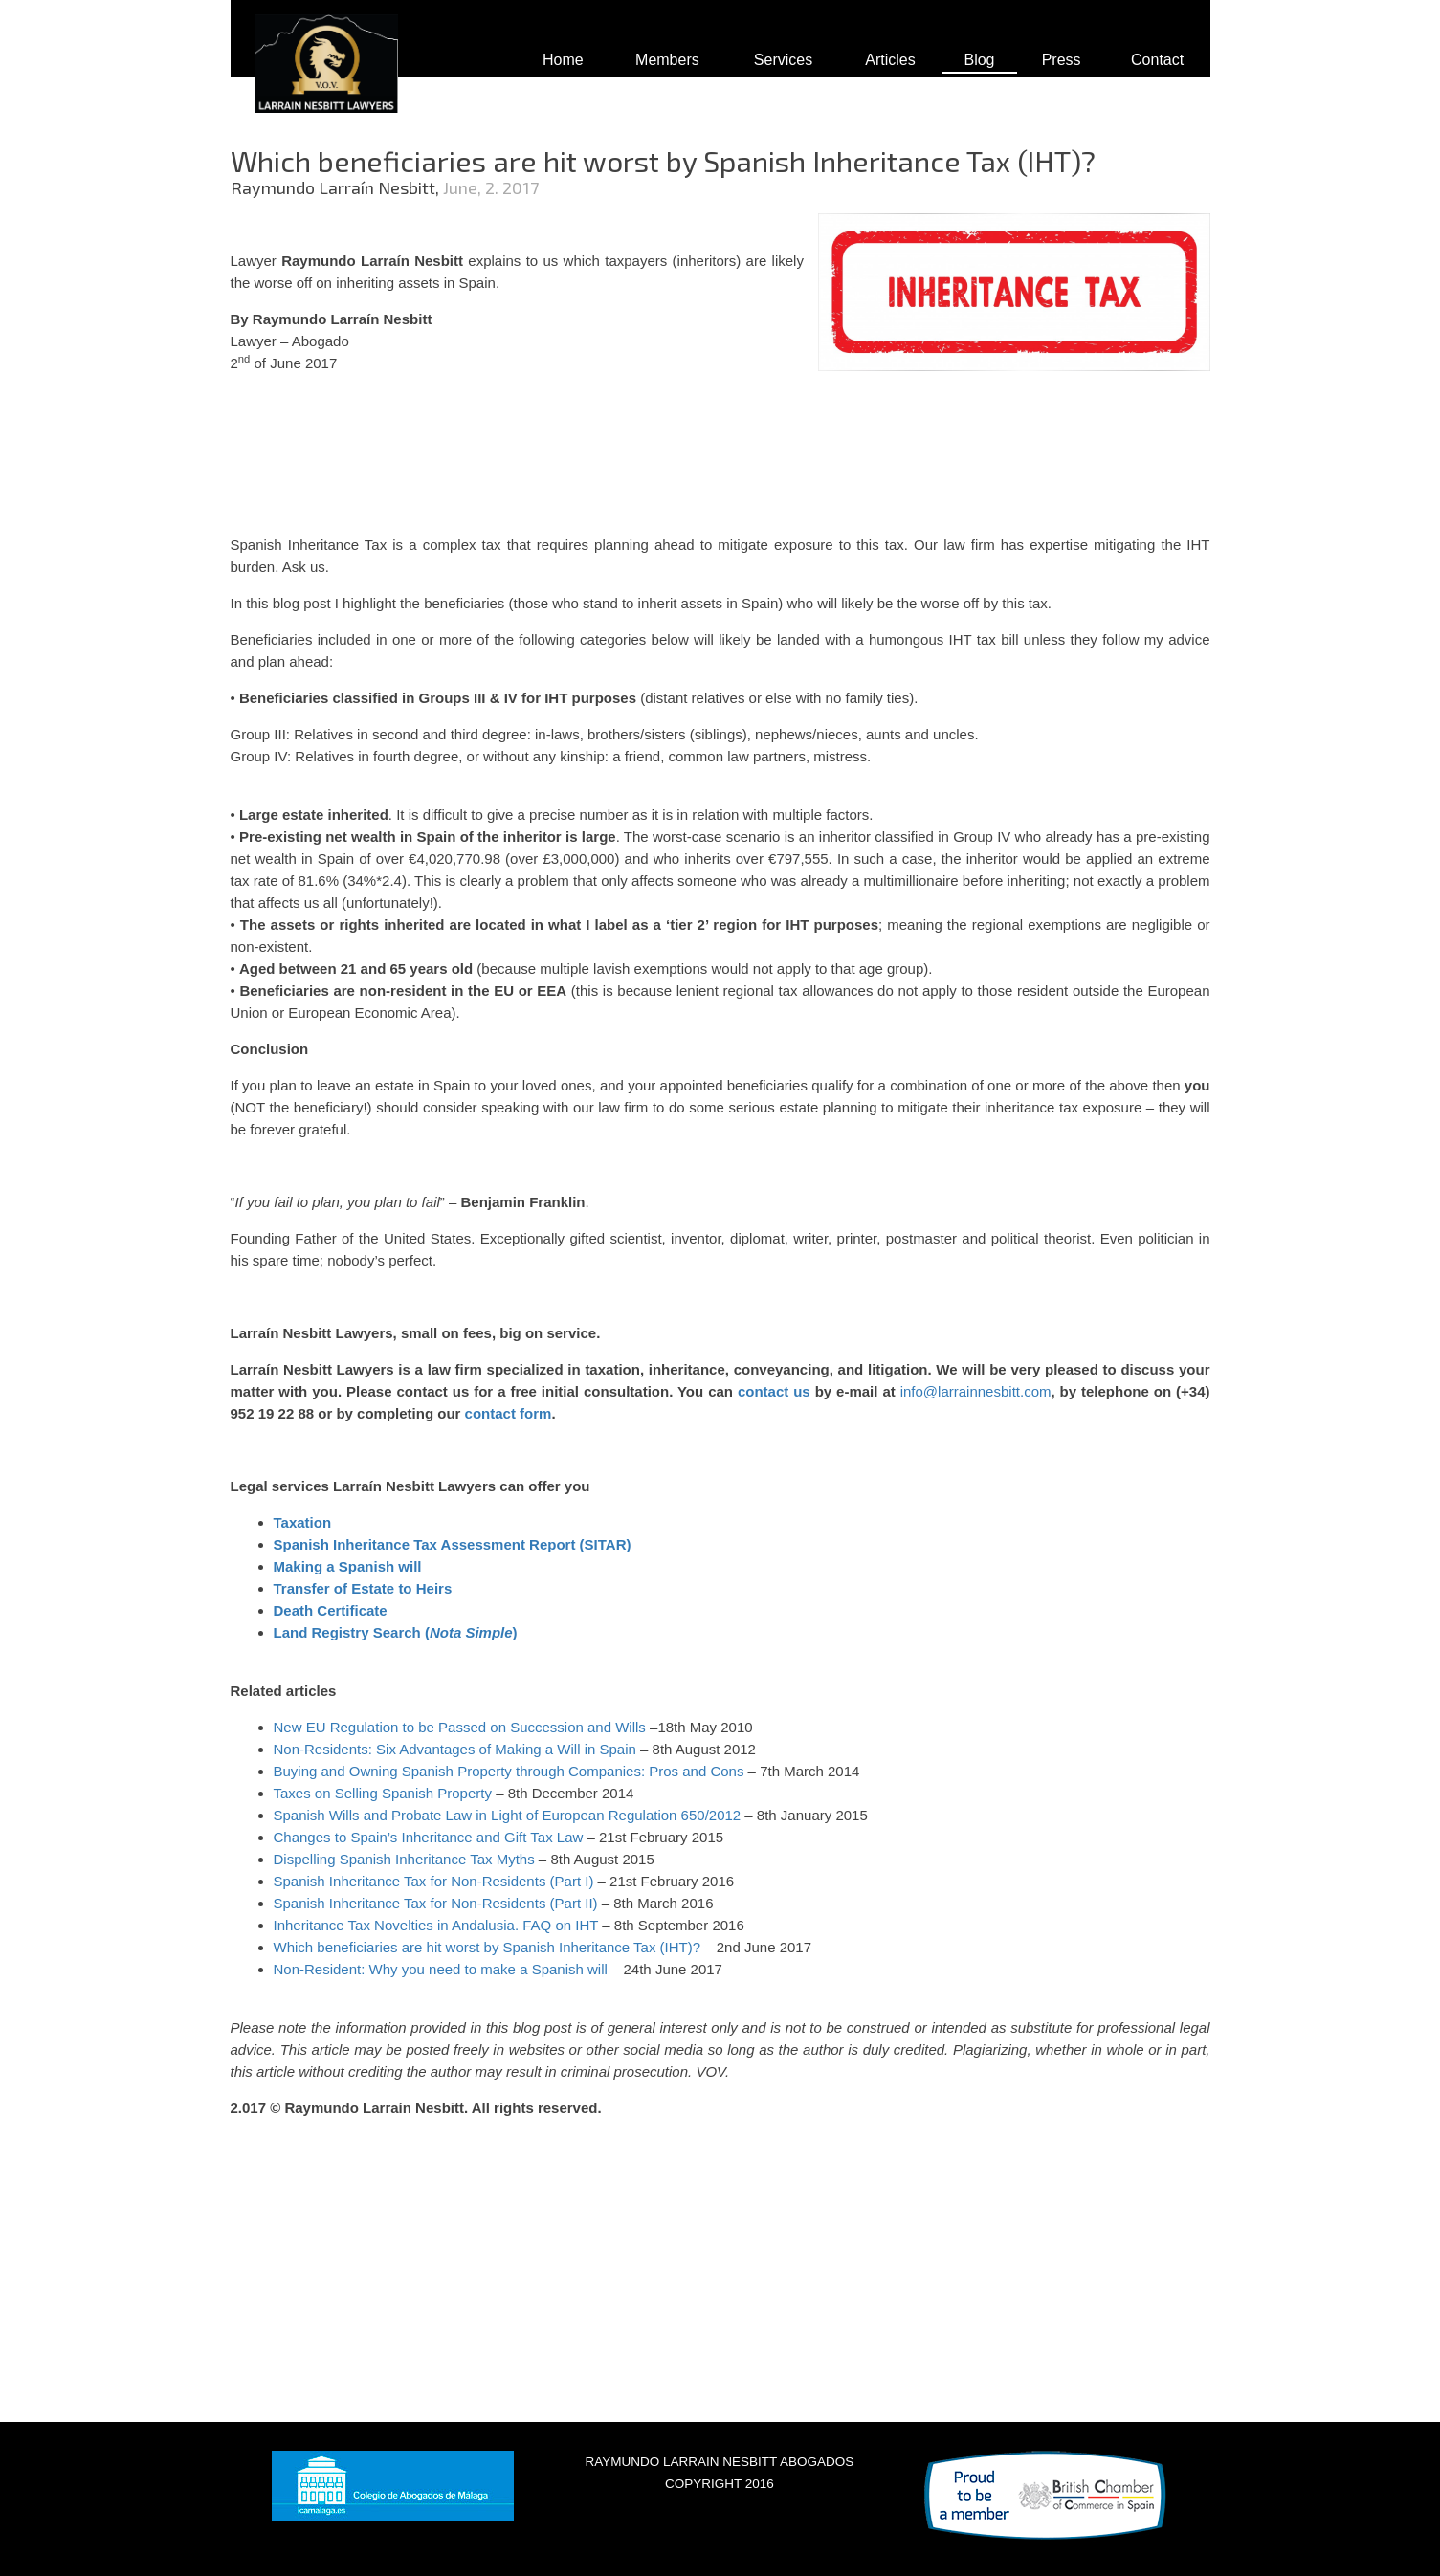  What do you see at coordinates (1061, 60) in the screenshot?
I see `Press` at bounding box center [1061, 60].